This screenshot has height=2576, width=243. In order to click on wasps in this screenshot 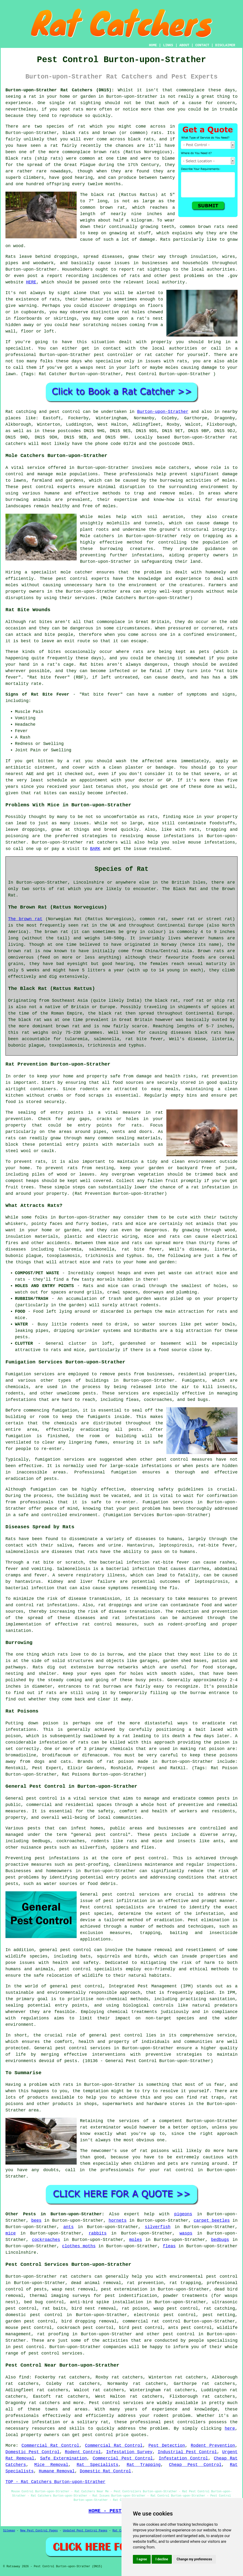, I will do `click(186, 2233)`.